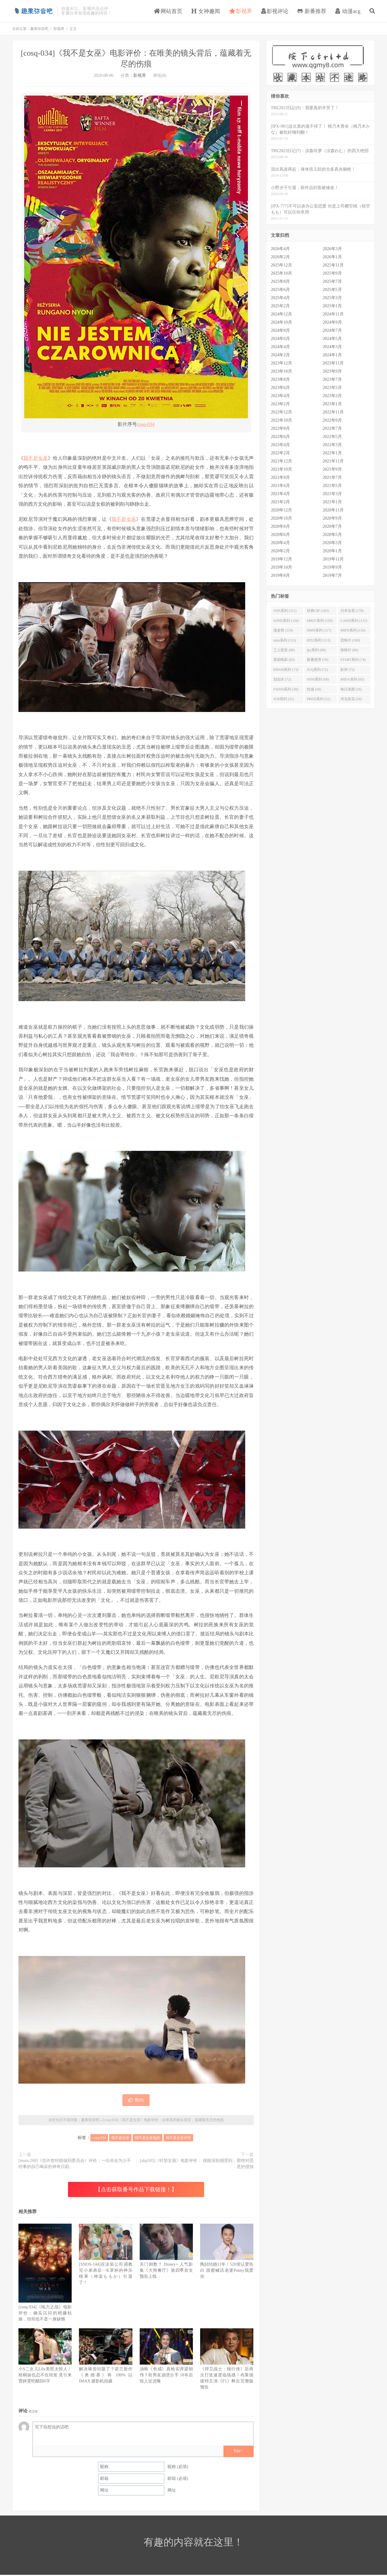 This screenshot has height=2576, width=387. I want to click on 性感 (58), so click(314, 689).